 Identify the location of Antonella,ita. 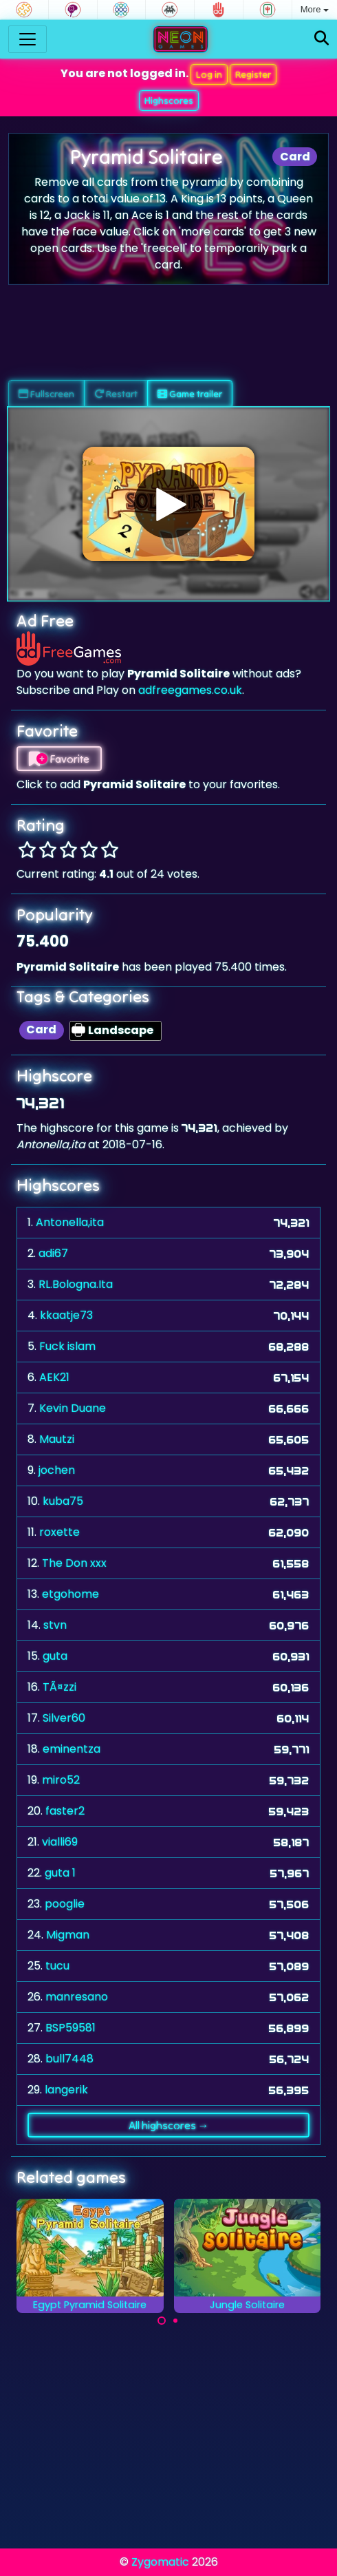
(70, 1222).